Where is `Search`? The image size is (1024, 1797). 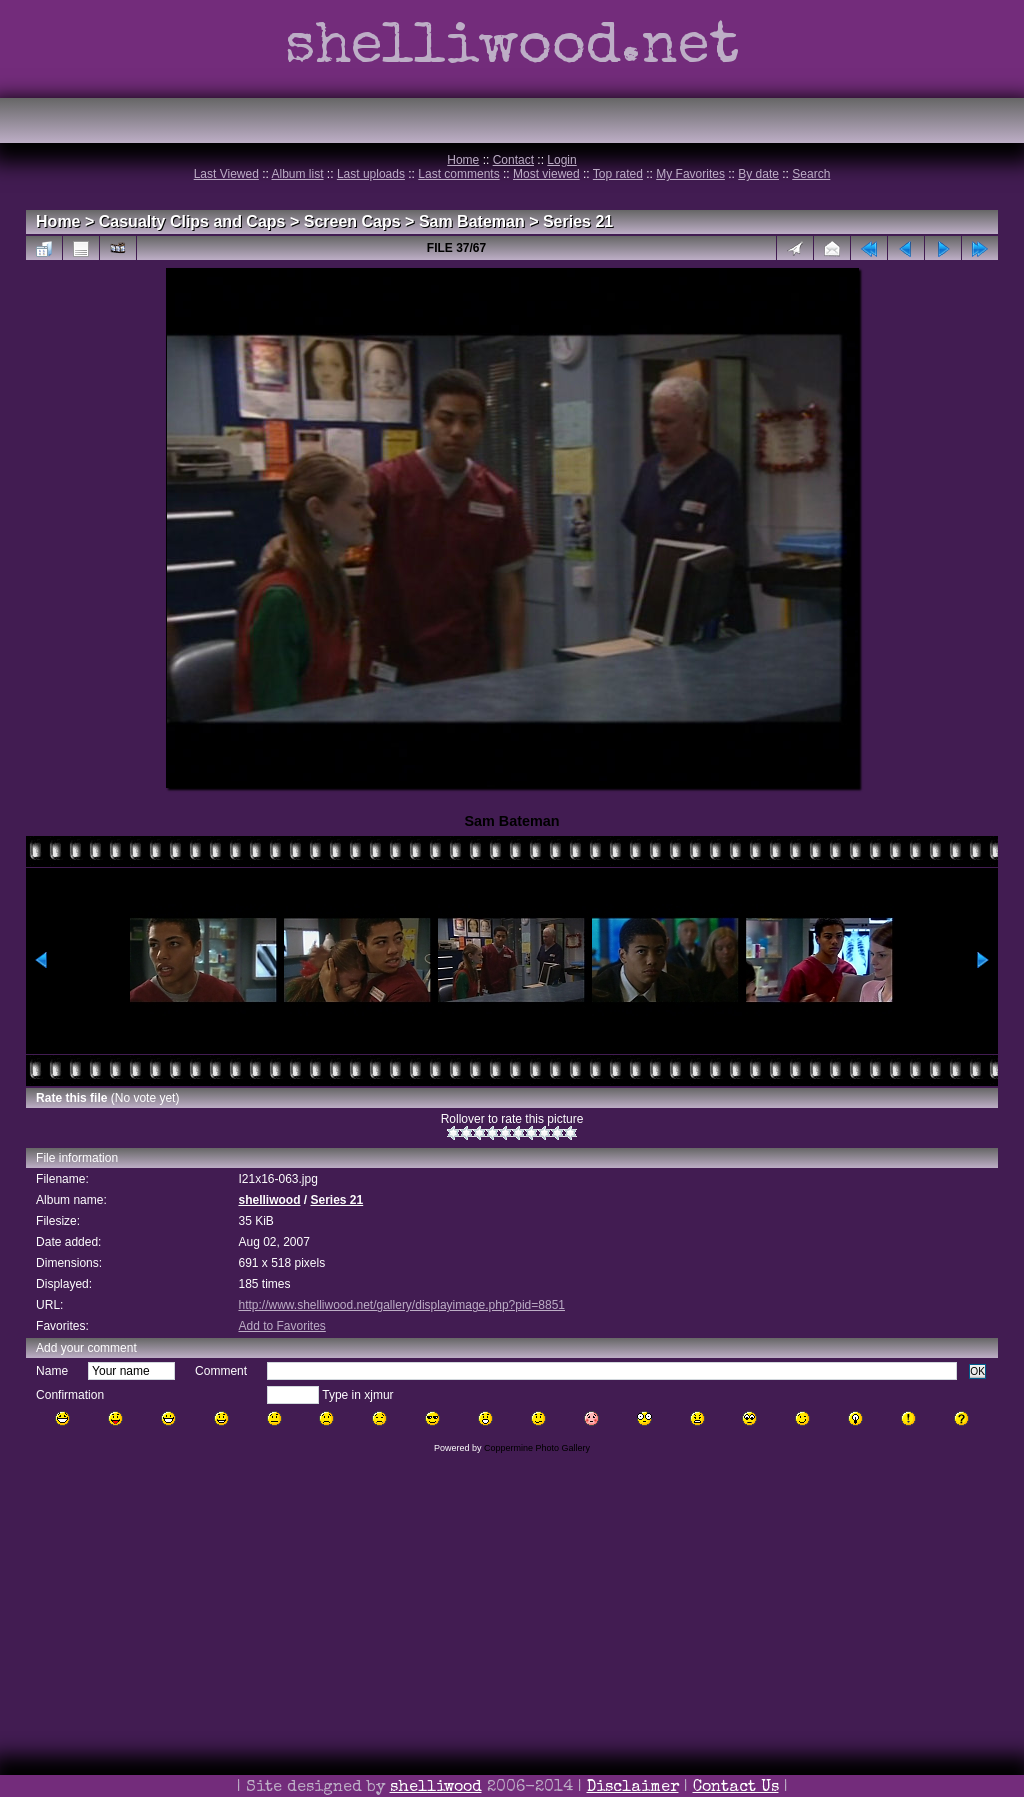
Search is located at coordinates (811, 174).